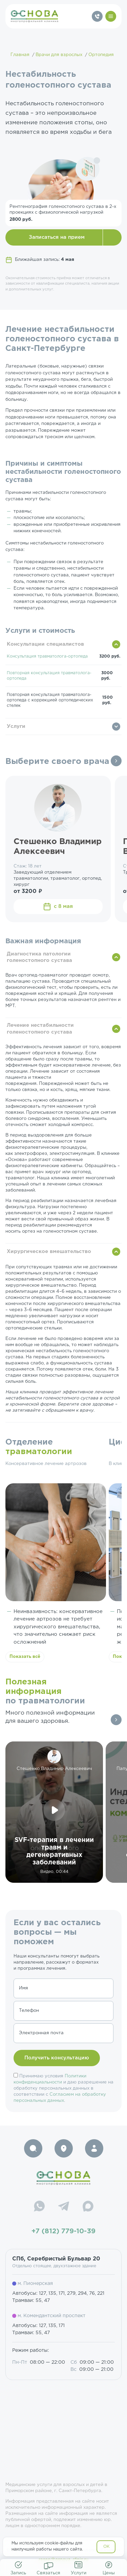 This screenshot has height=2576, width=127. Describe the element at coordinates (39, 2207) in the screenshot. I see `[WhatsApp]` at that location.